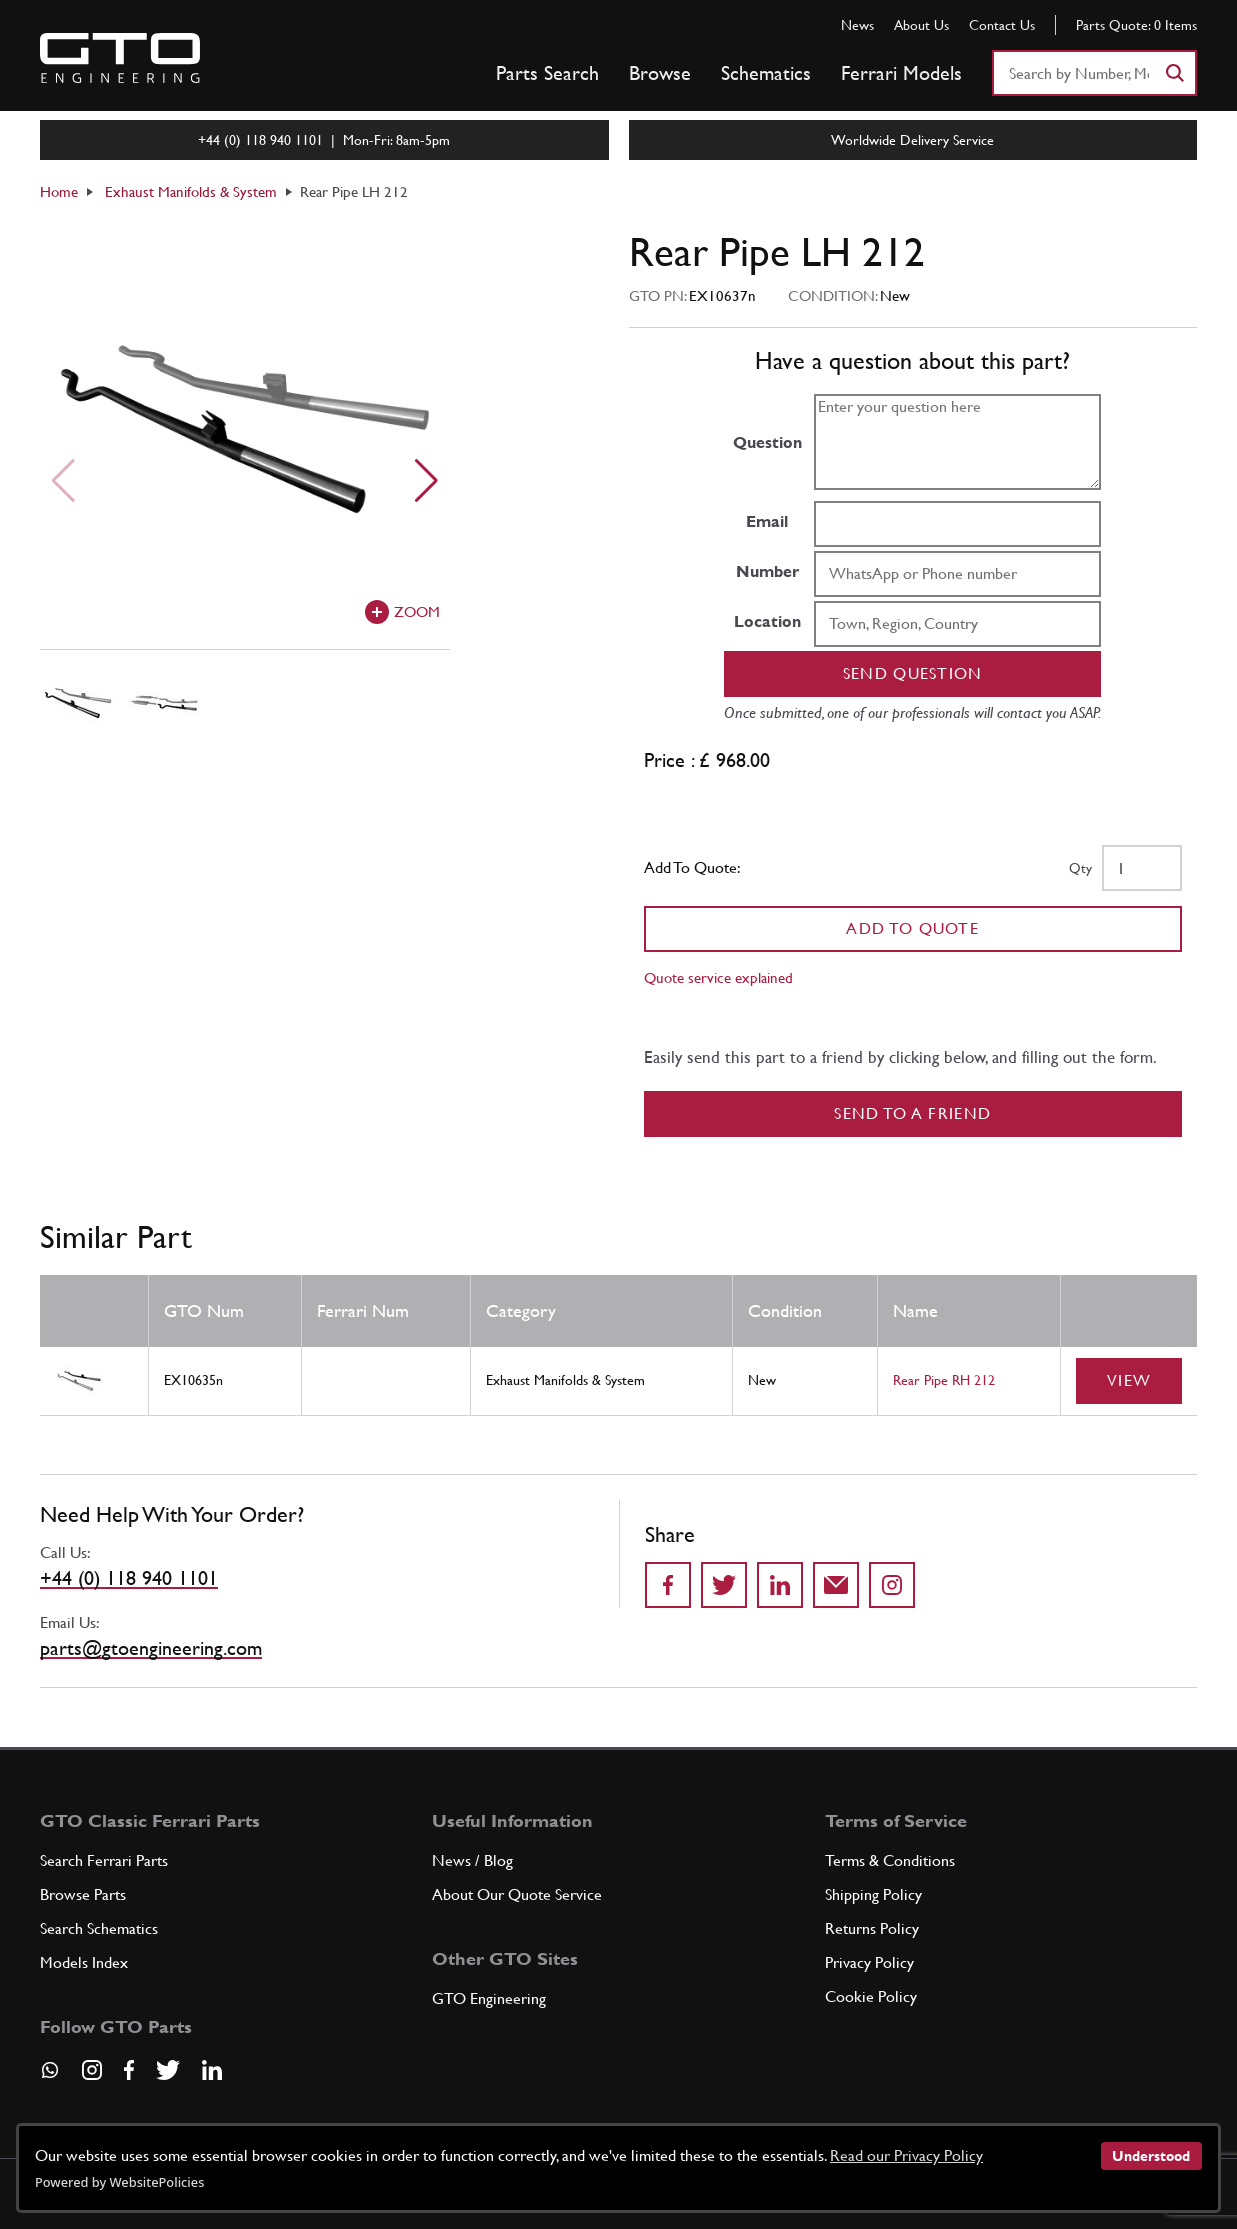 The image size is (1237, 2229). What do you see at coordinates (129, 1578) in the screenshot?
I see `+44 (0) 118 940 1101` at bounding box center [129, 1578].